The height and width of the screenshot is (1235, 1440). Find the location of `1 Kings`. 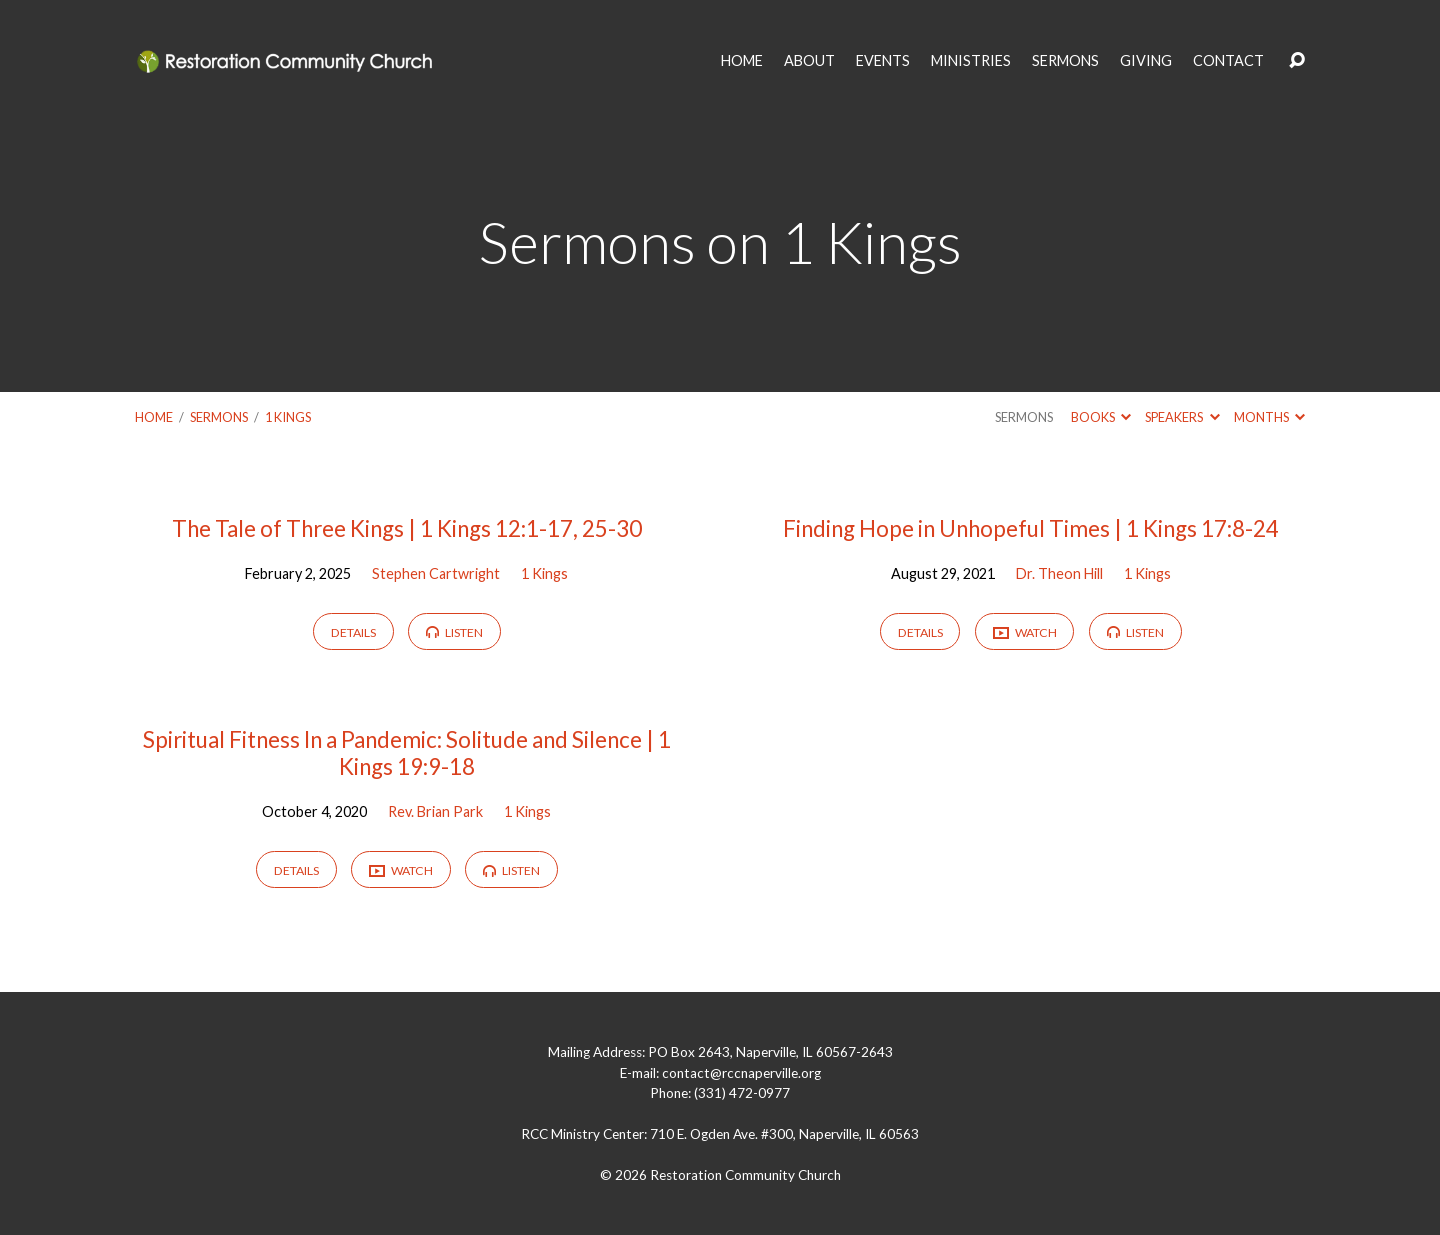

1 Kings is located at coordinates (288, 417).